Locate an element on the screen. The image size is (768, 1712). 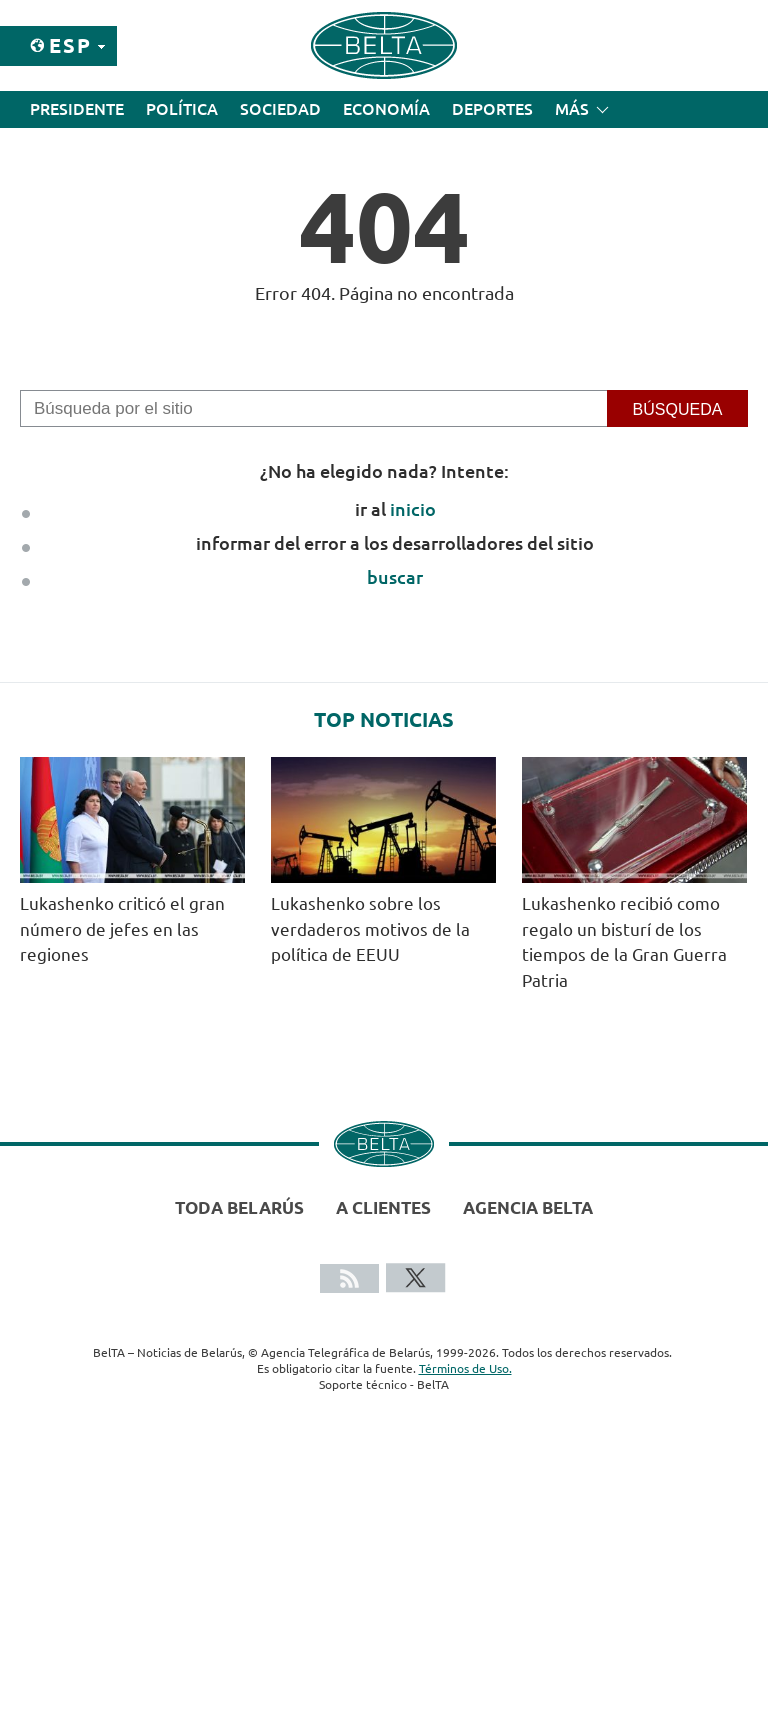
Sociedad is located at coordinates (280, 109).